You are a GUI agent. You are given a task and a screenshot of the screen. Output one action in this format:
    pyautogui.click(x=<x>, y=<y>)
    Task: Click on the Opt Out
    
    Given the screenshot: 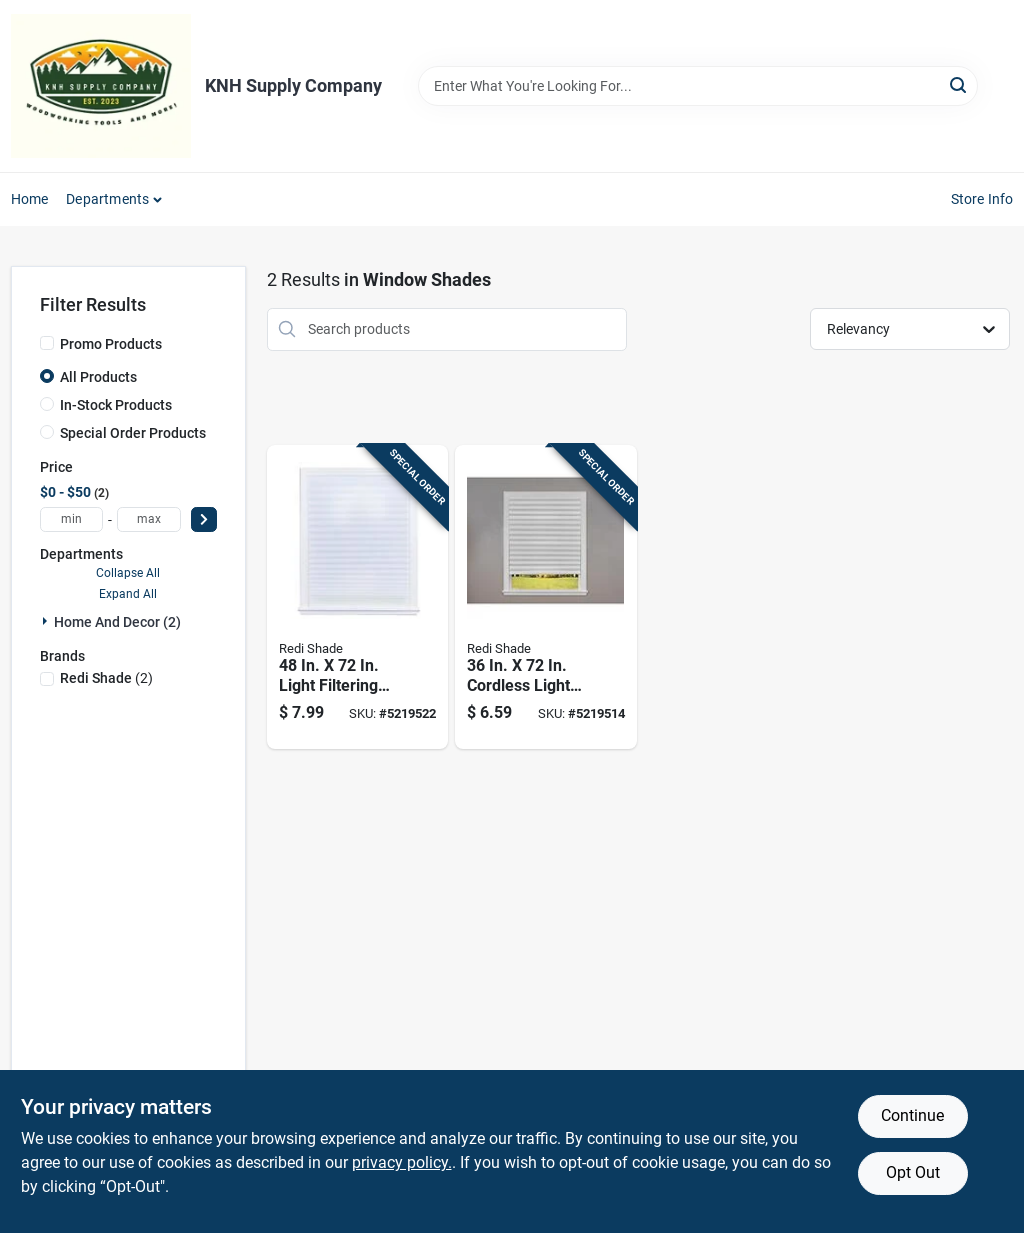 What is the action you would take?
    pyautogui.click(x=913, y=1172)
    